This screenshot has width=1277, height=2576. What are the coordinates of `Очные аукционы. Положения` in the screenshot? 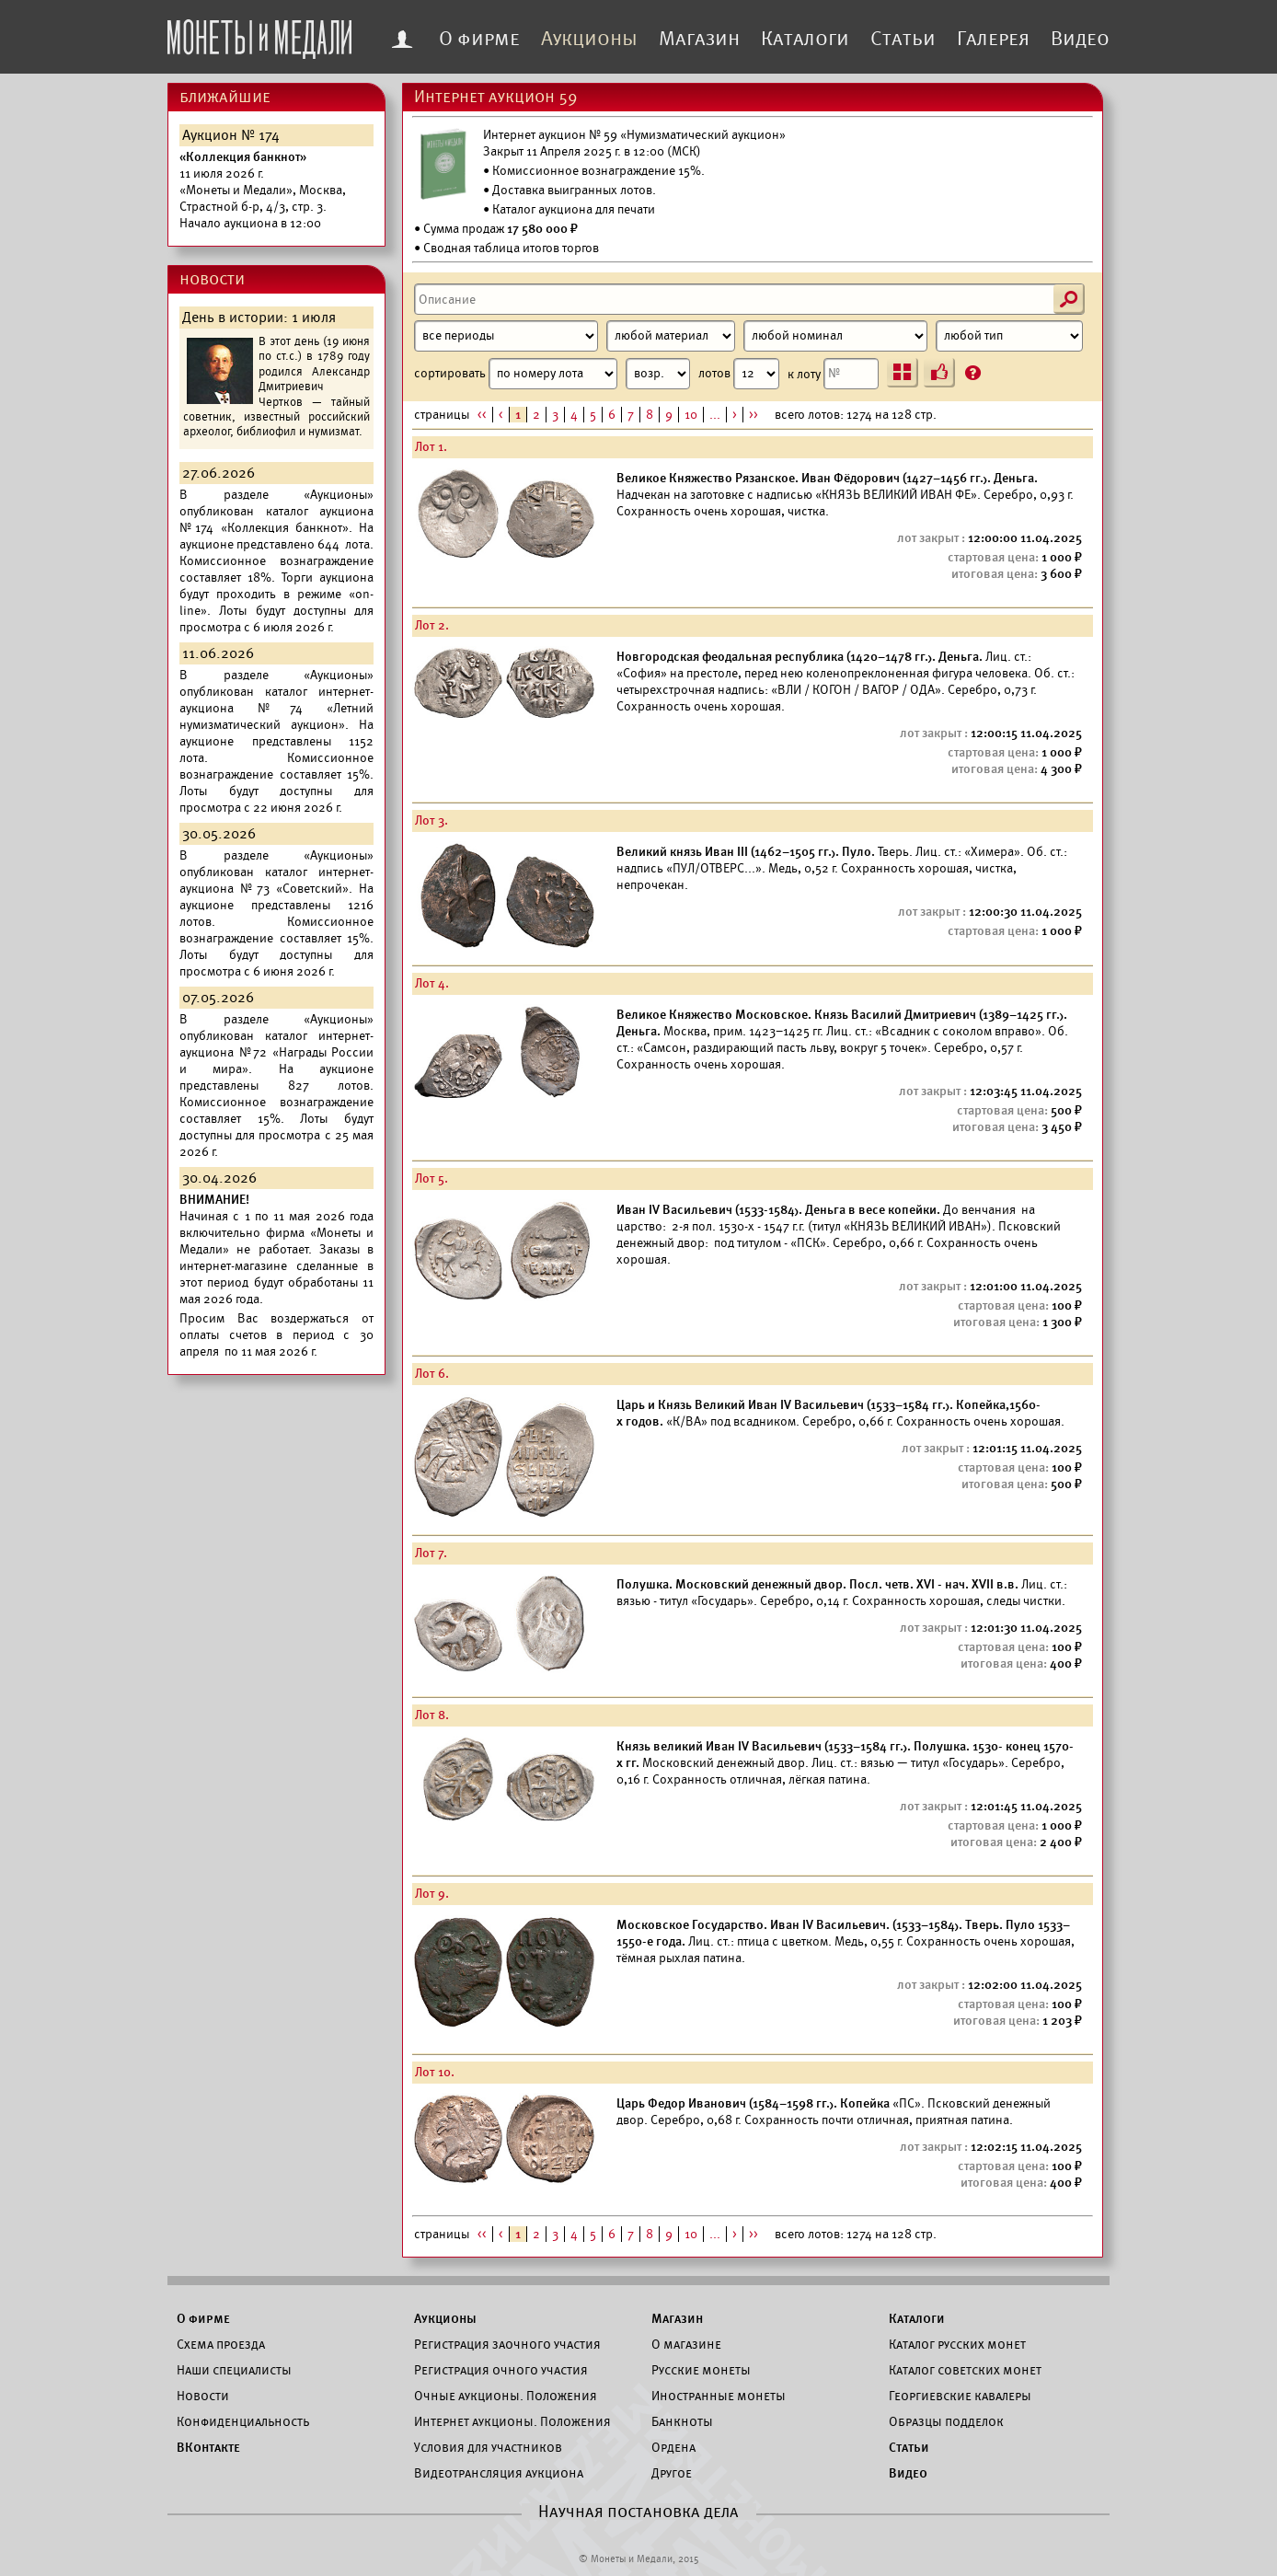 It's located at (505, 2395).